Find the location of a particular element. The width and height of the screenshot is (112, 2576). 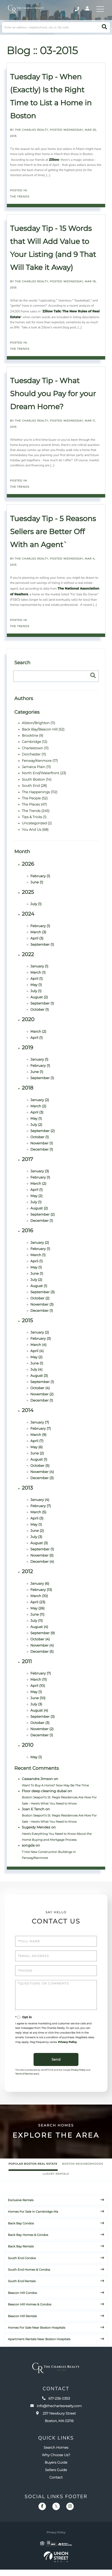

Back Bay Homes & Condos is located at coordinates (28, 2245).